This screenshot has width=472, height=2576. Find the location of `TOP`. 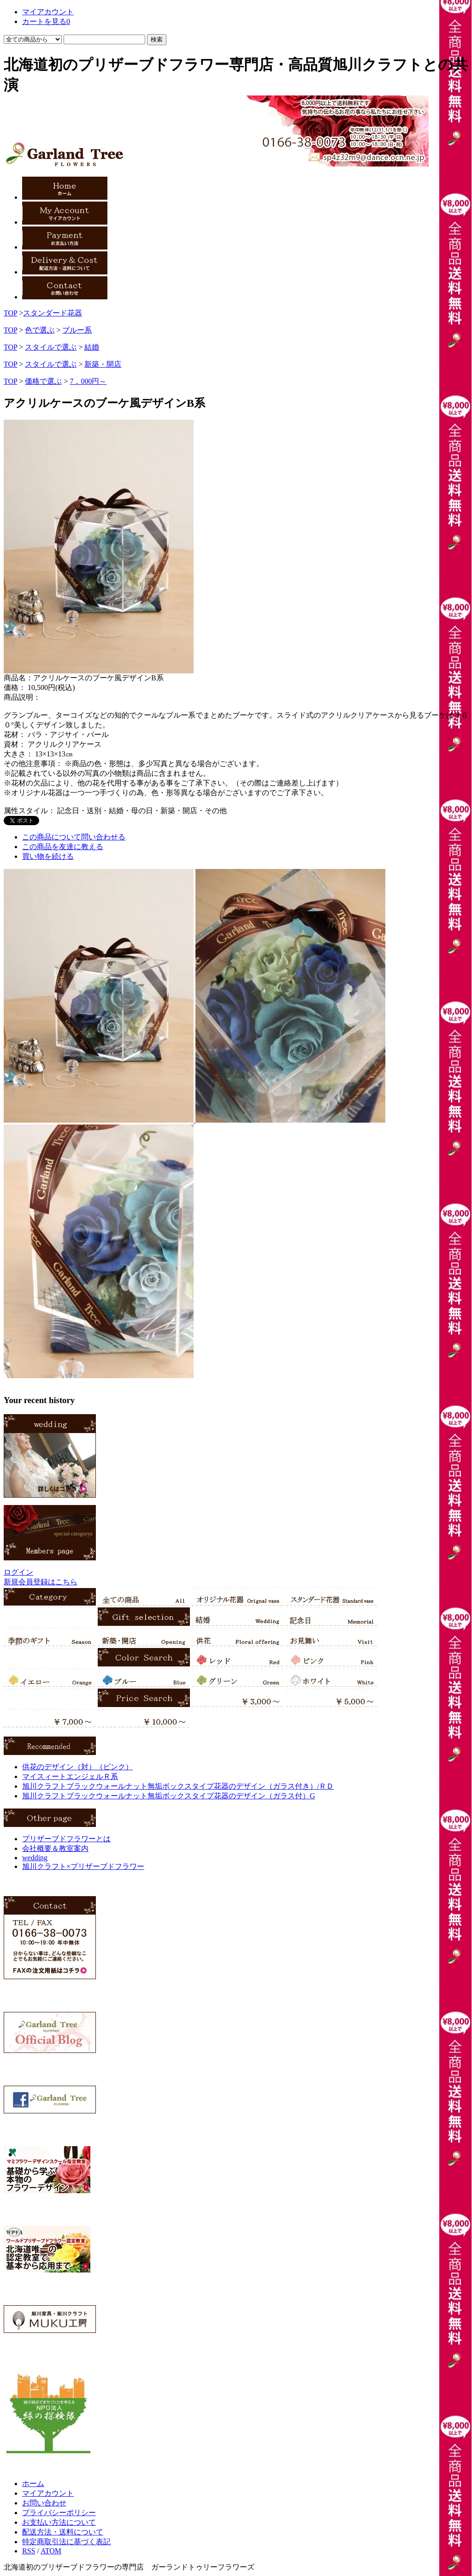

TOP is located at coordinates (10, 313).